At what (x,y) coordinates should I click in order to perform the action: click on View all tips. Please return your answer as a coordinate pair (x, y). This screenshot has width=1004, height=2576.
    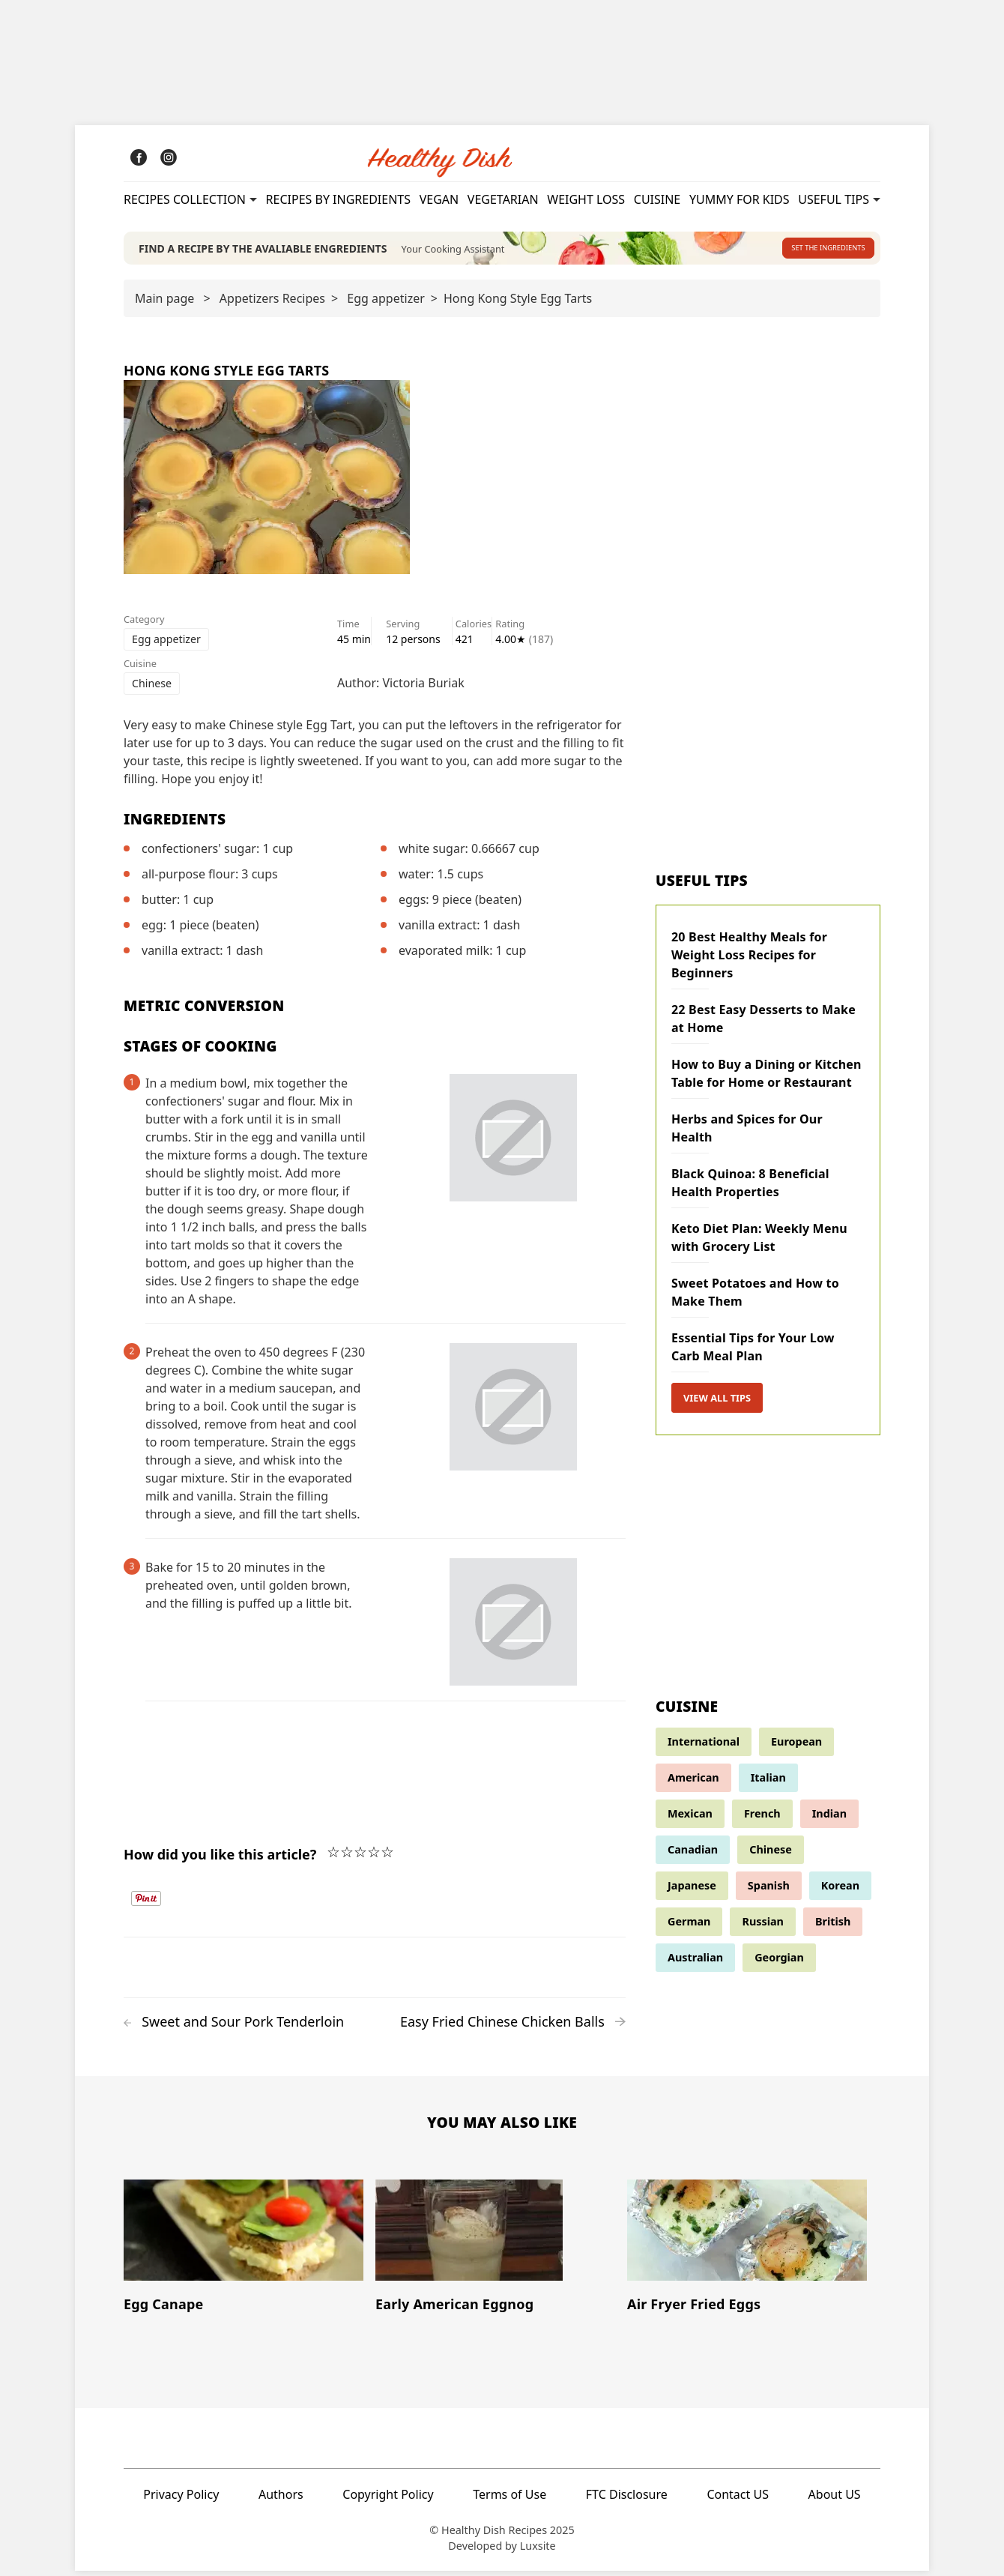
    Looking at the image, I should click on (717, 1402).